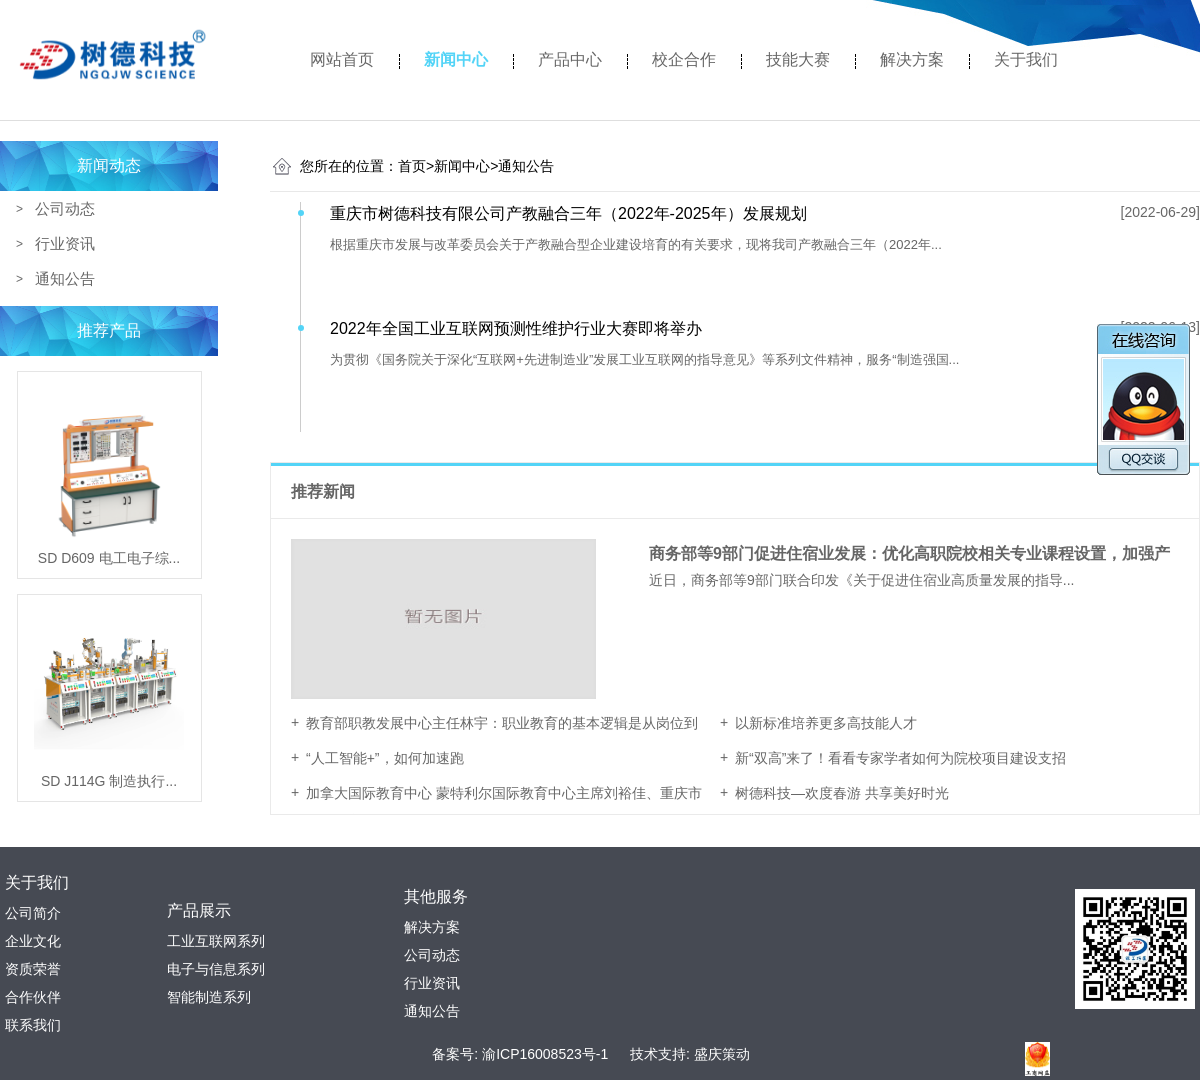 This screenshot has width=1200, height=1080. I want to click on 关于我们, so click(1026, 59).